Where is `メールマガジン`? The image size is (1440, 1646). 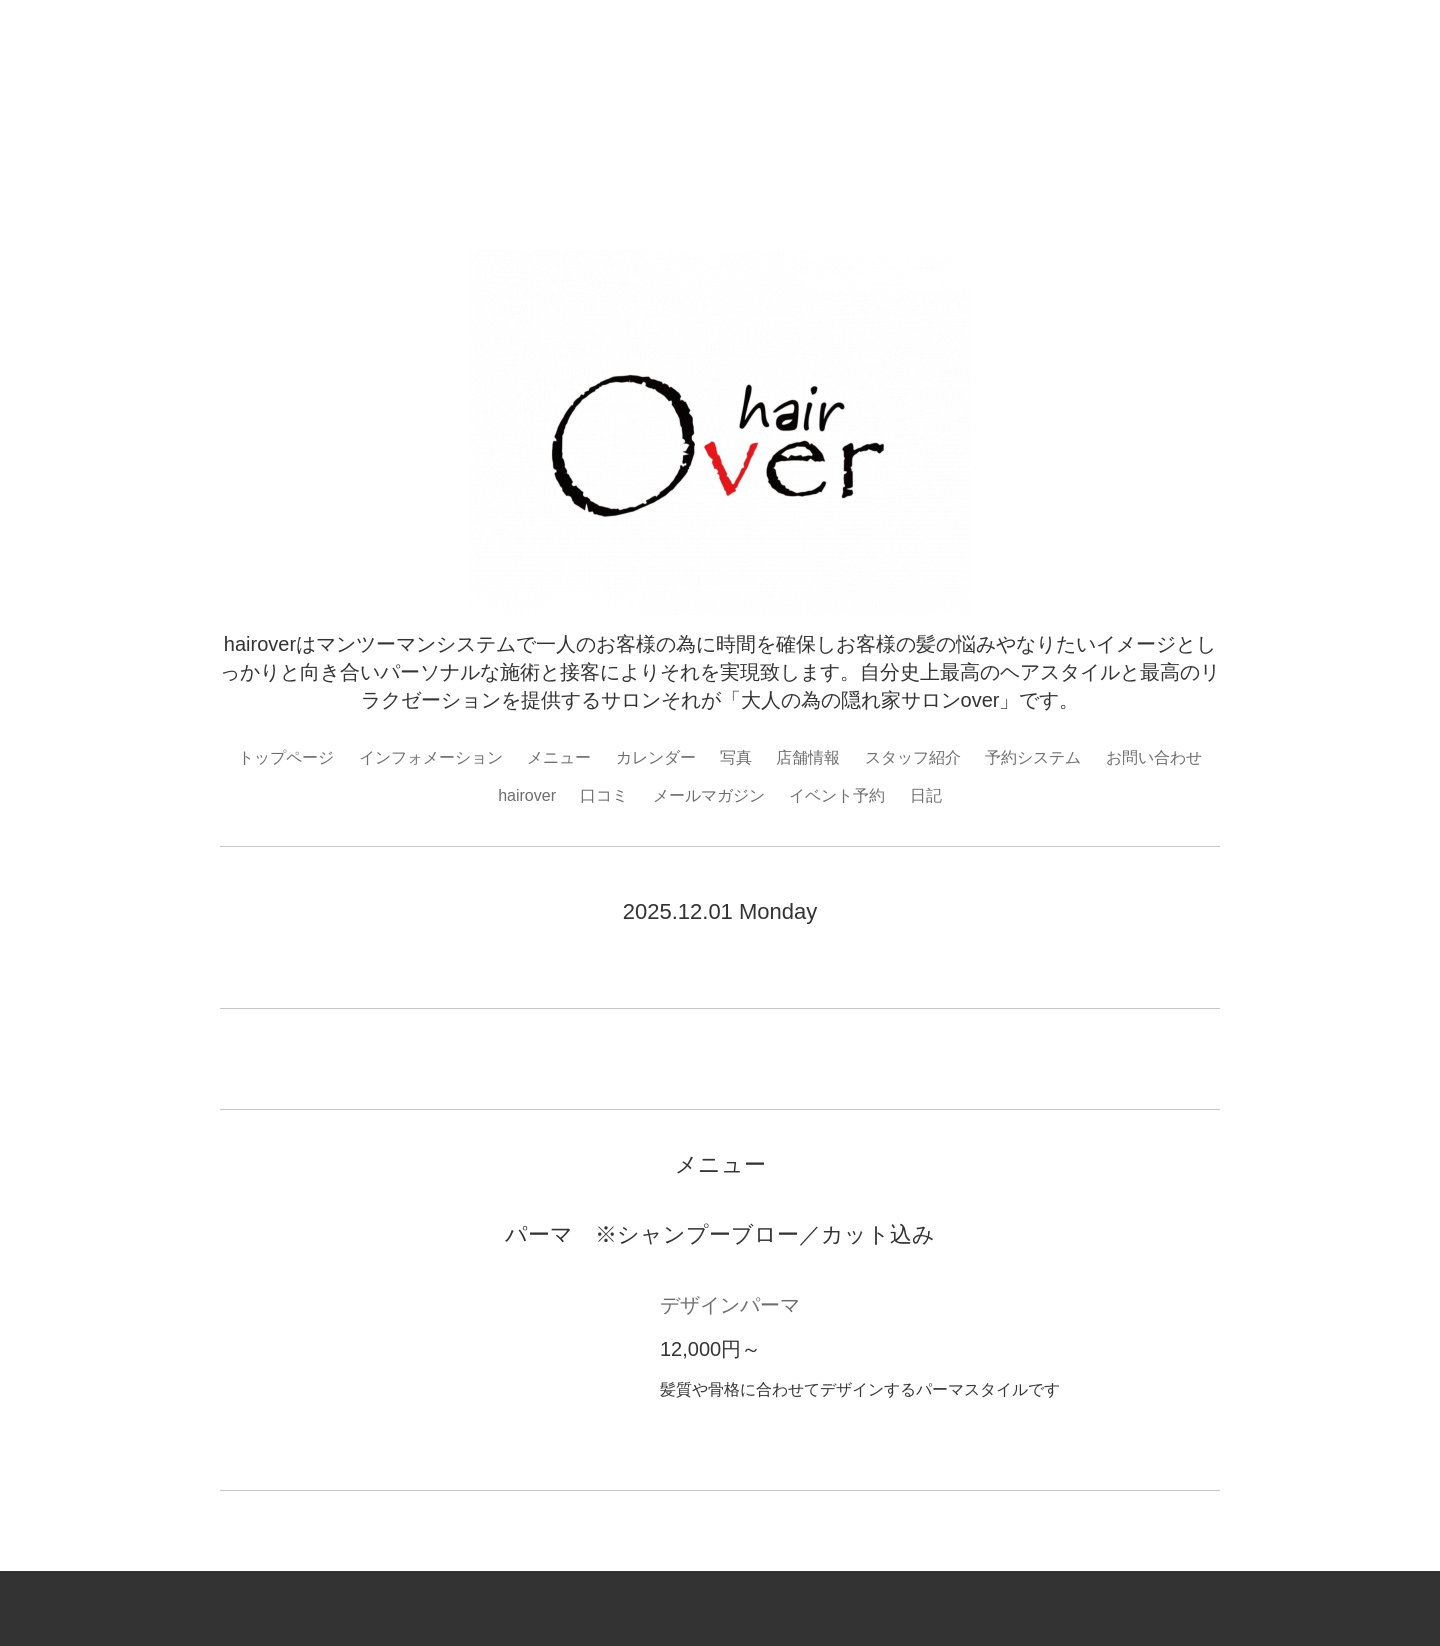 メールマガジン is located at coordinates (709, 795).